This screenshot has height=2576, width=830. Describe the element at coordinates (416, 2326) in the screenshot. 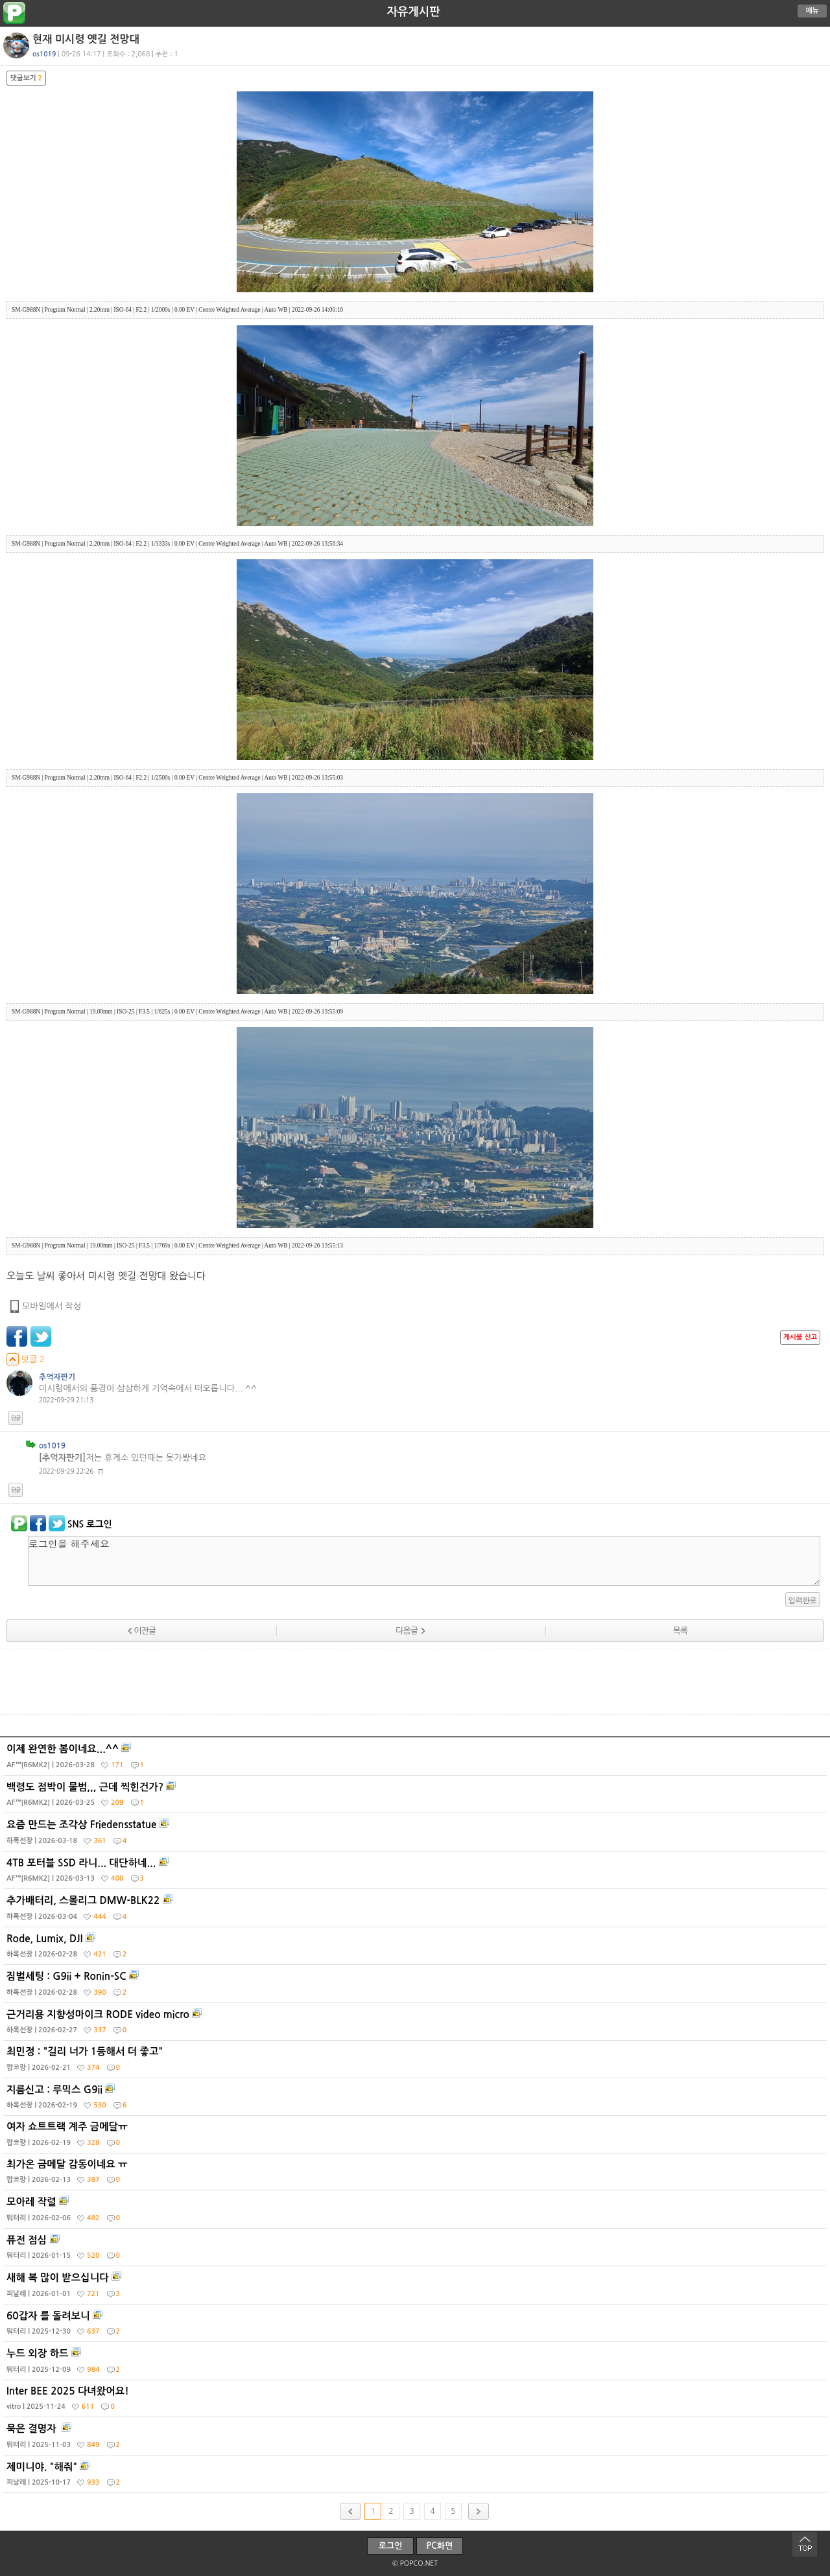

I see `60갑자 를 돌려보니` at that location.